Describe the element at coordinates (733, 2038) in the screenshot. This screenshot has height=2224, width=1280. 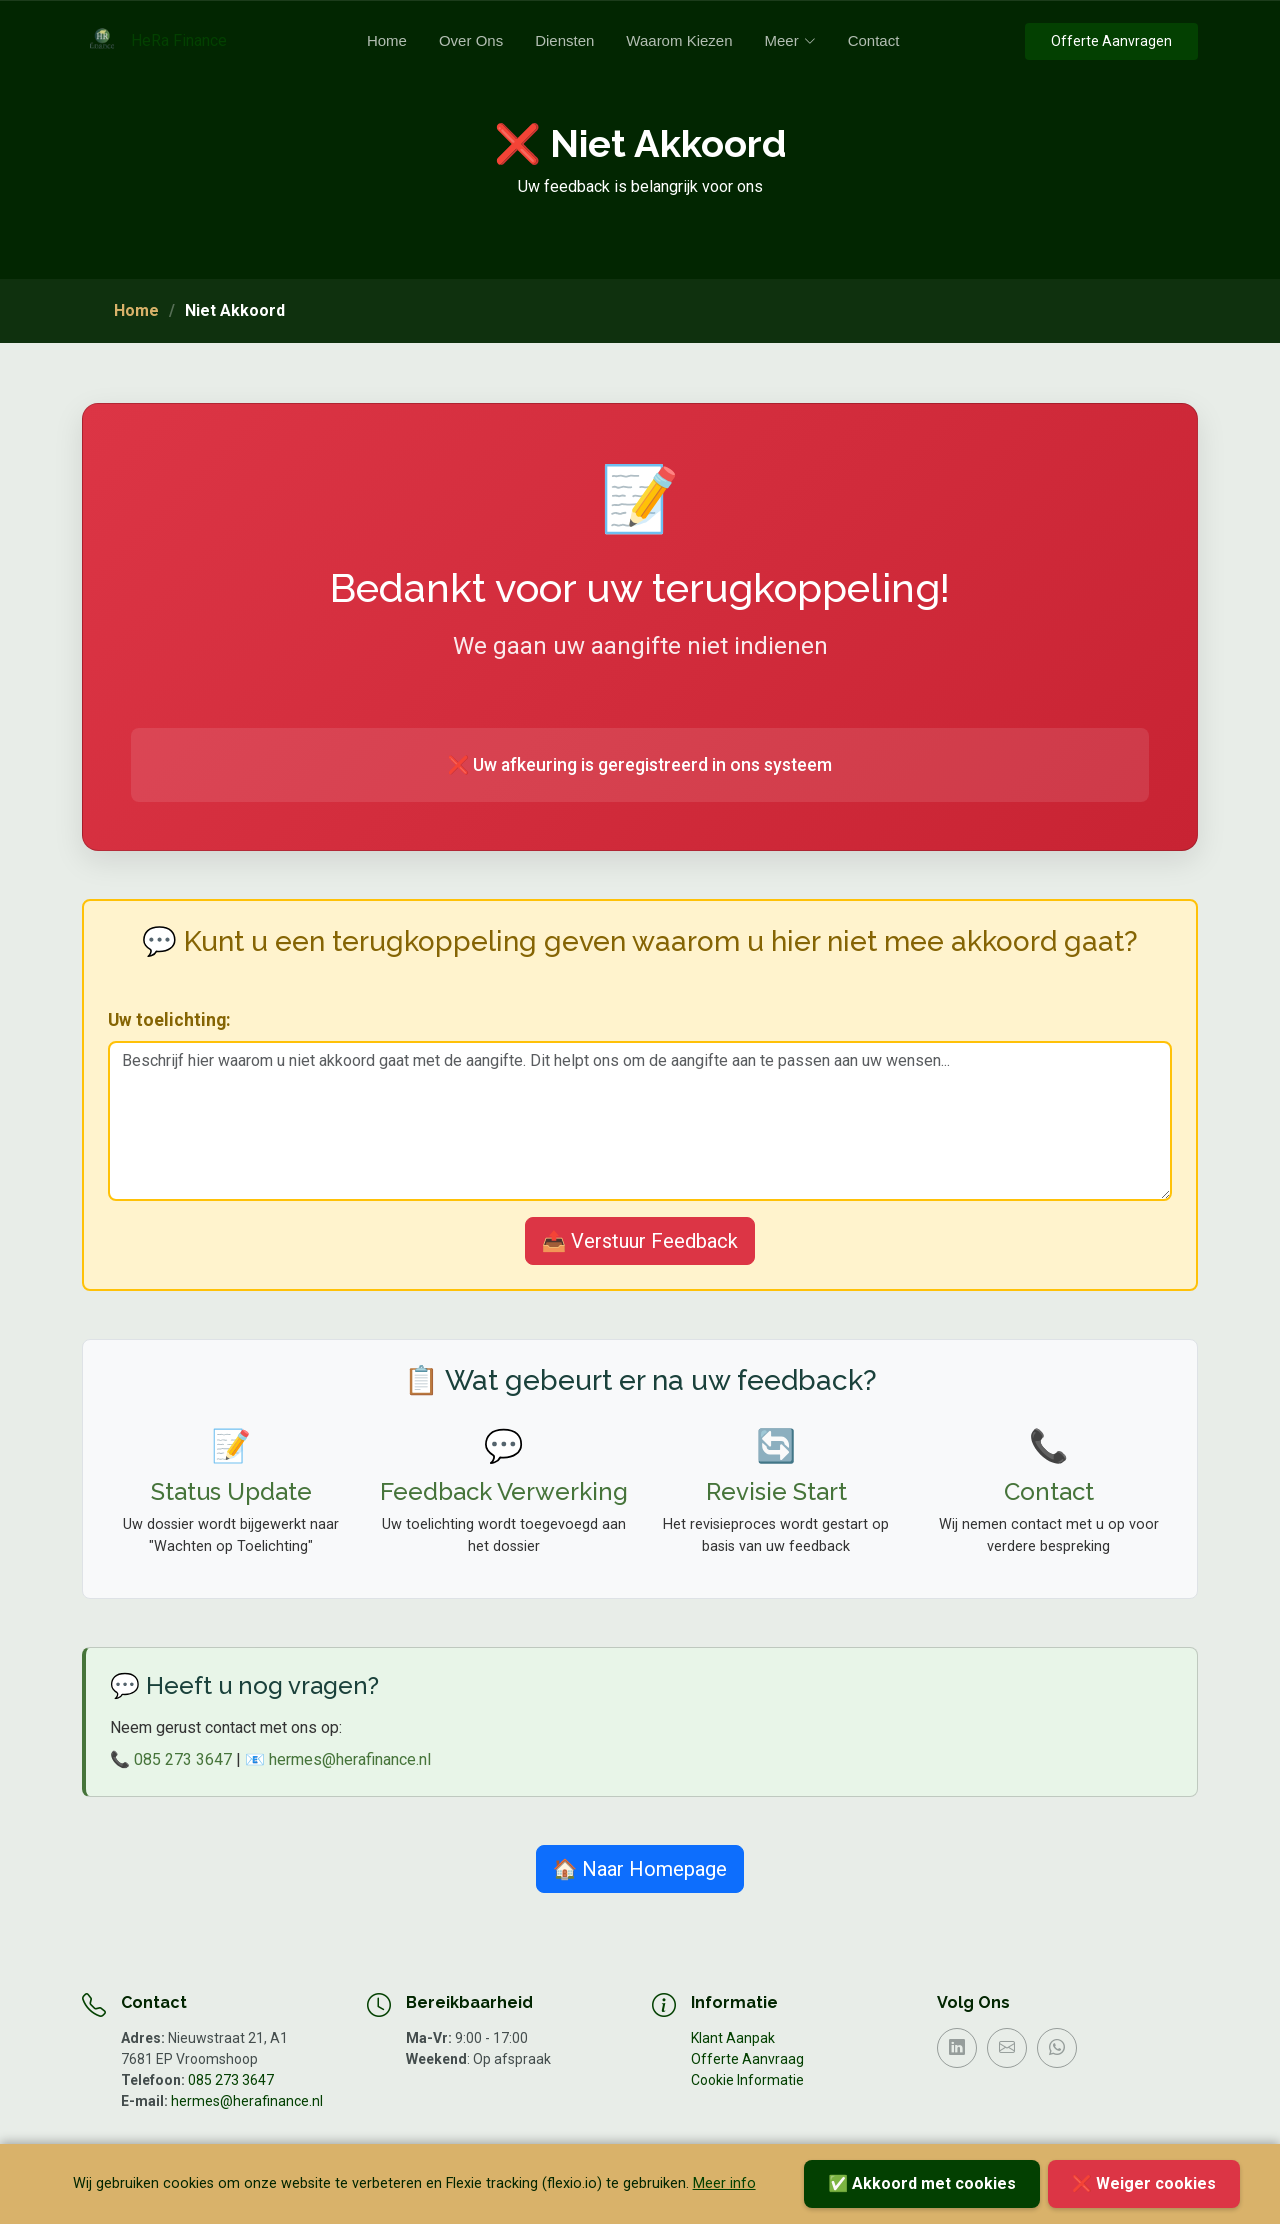
I see `Klant Aanpak` at that location.